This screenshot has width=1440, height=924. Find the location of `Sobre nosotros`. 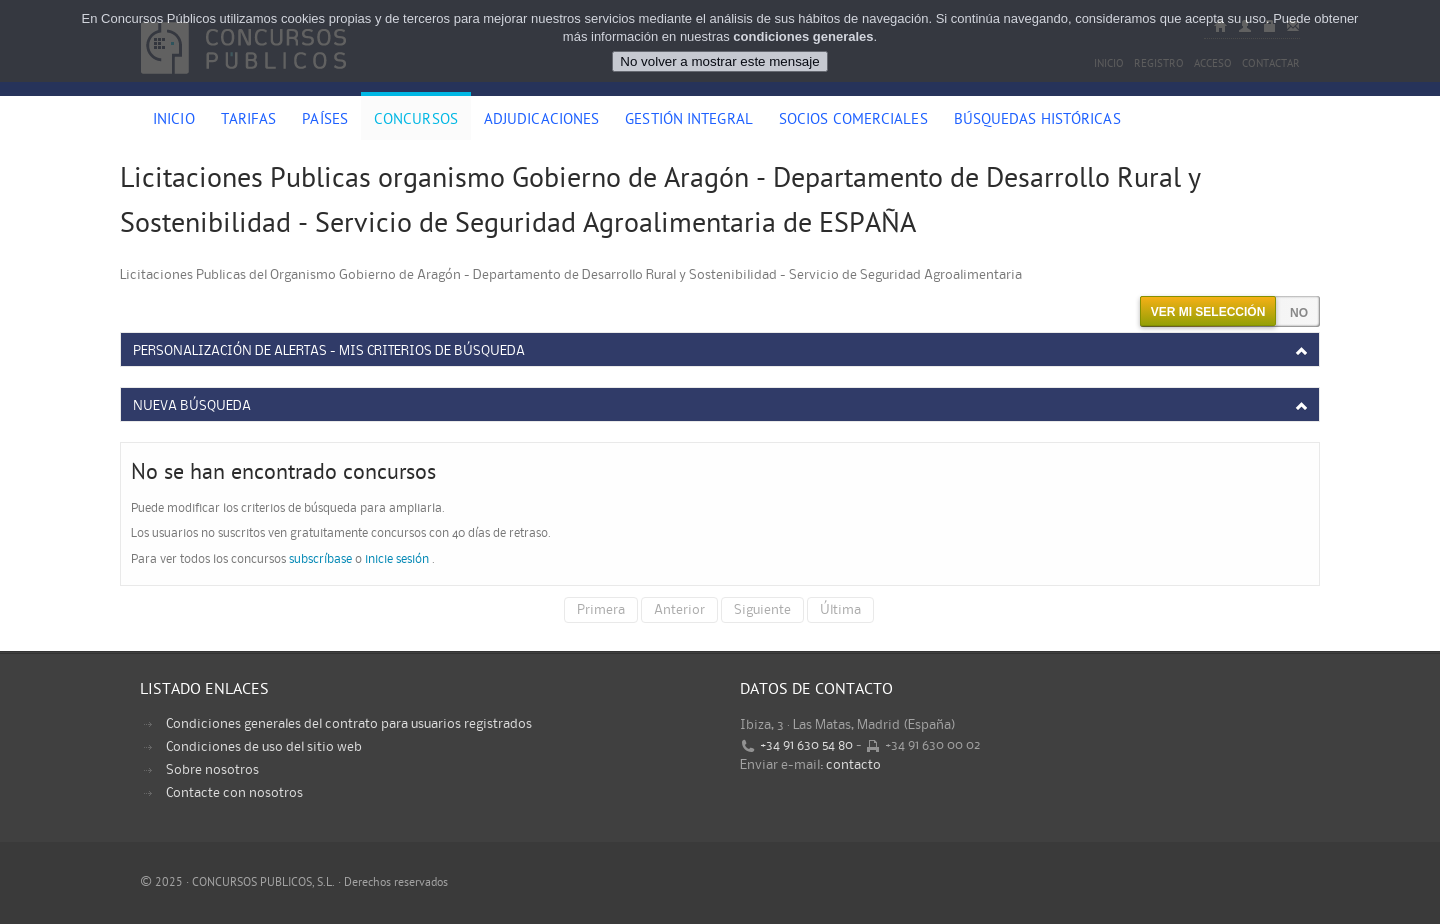

Sobre nosotros is located at coordinates (212, 770).